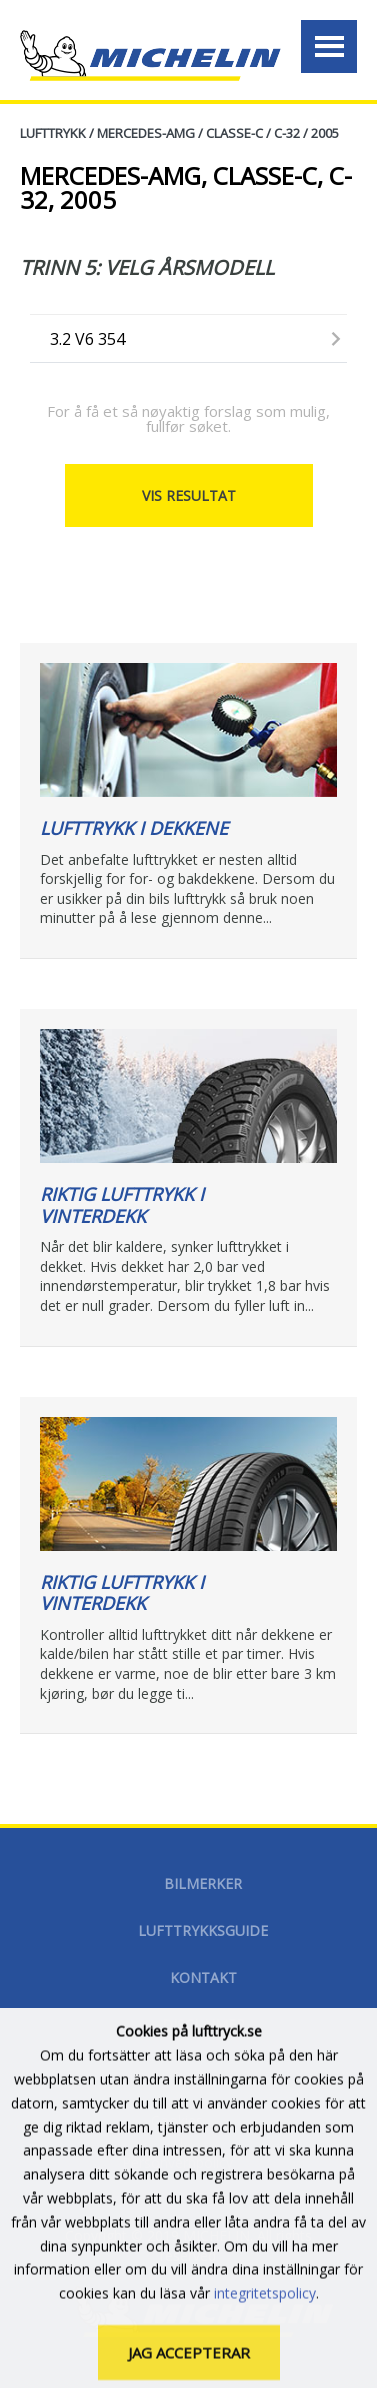 Image resolution: width=377 pixels, height=2388 pixels. Describe the element at coordinates (203, 1930) in the screenshot. I see `Lufttrykksguide` at that location.